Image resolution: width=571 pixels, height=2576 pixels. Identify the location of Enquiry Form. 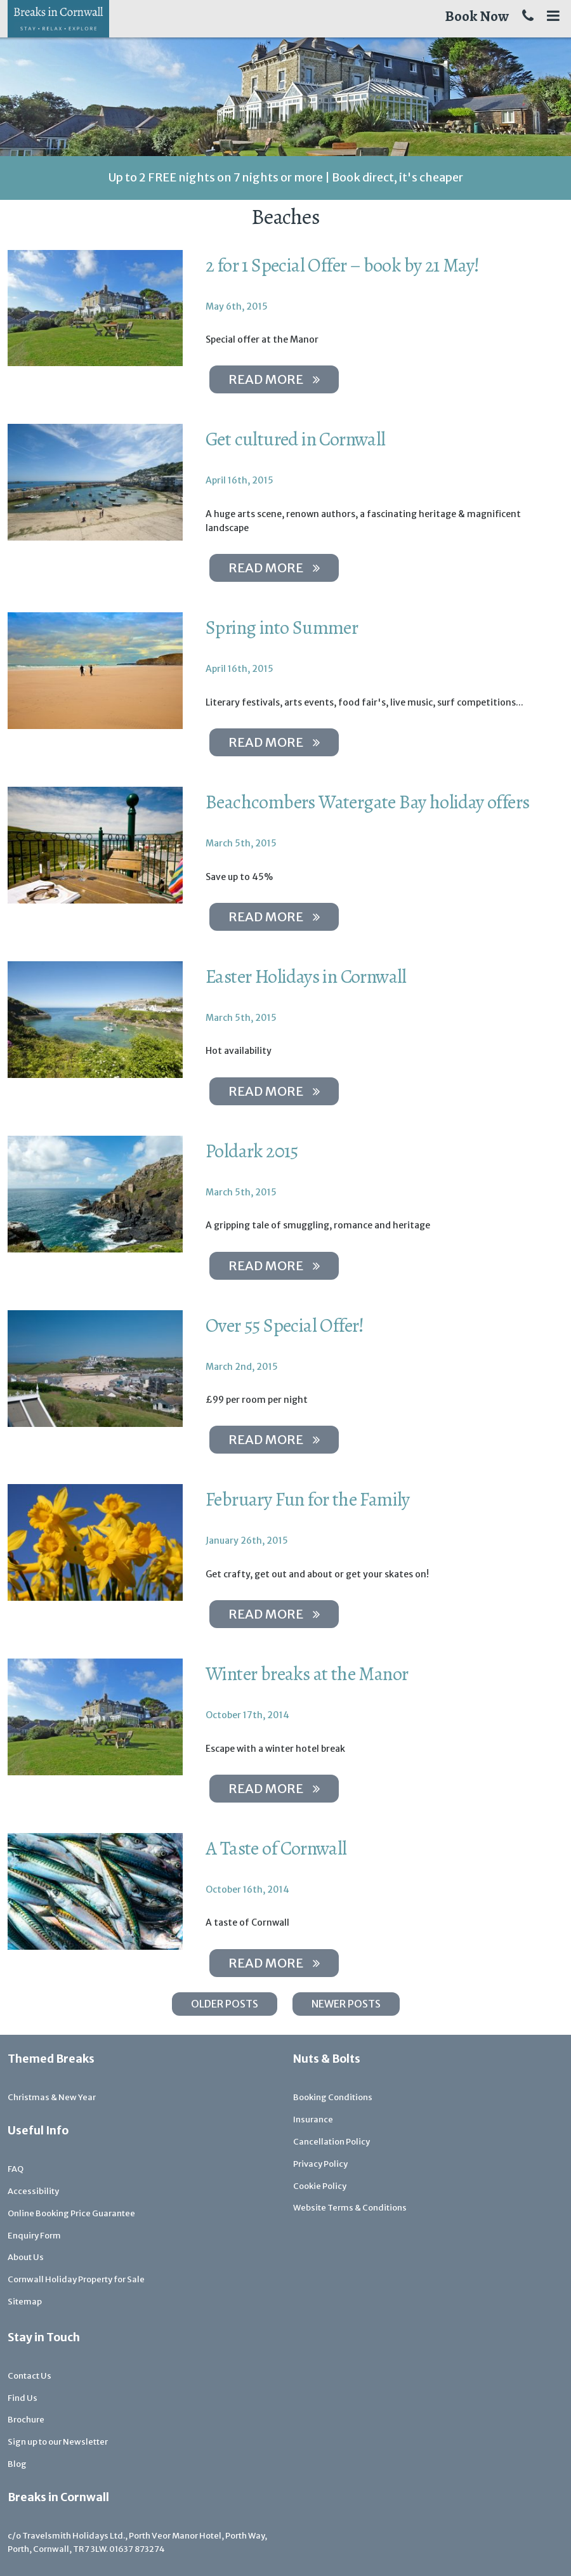
(34, 2235).